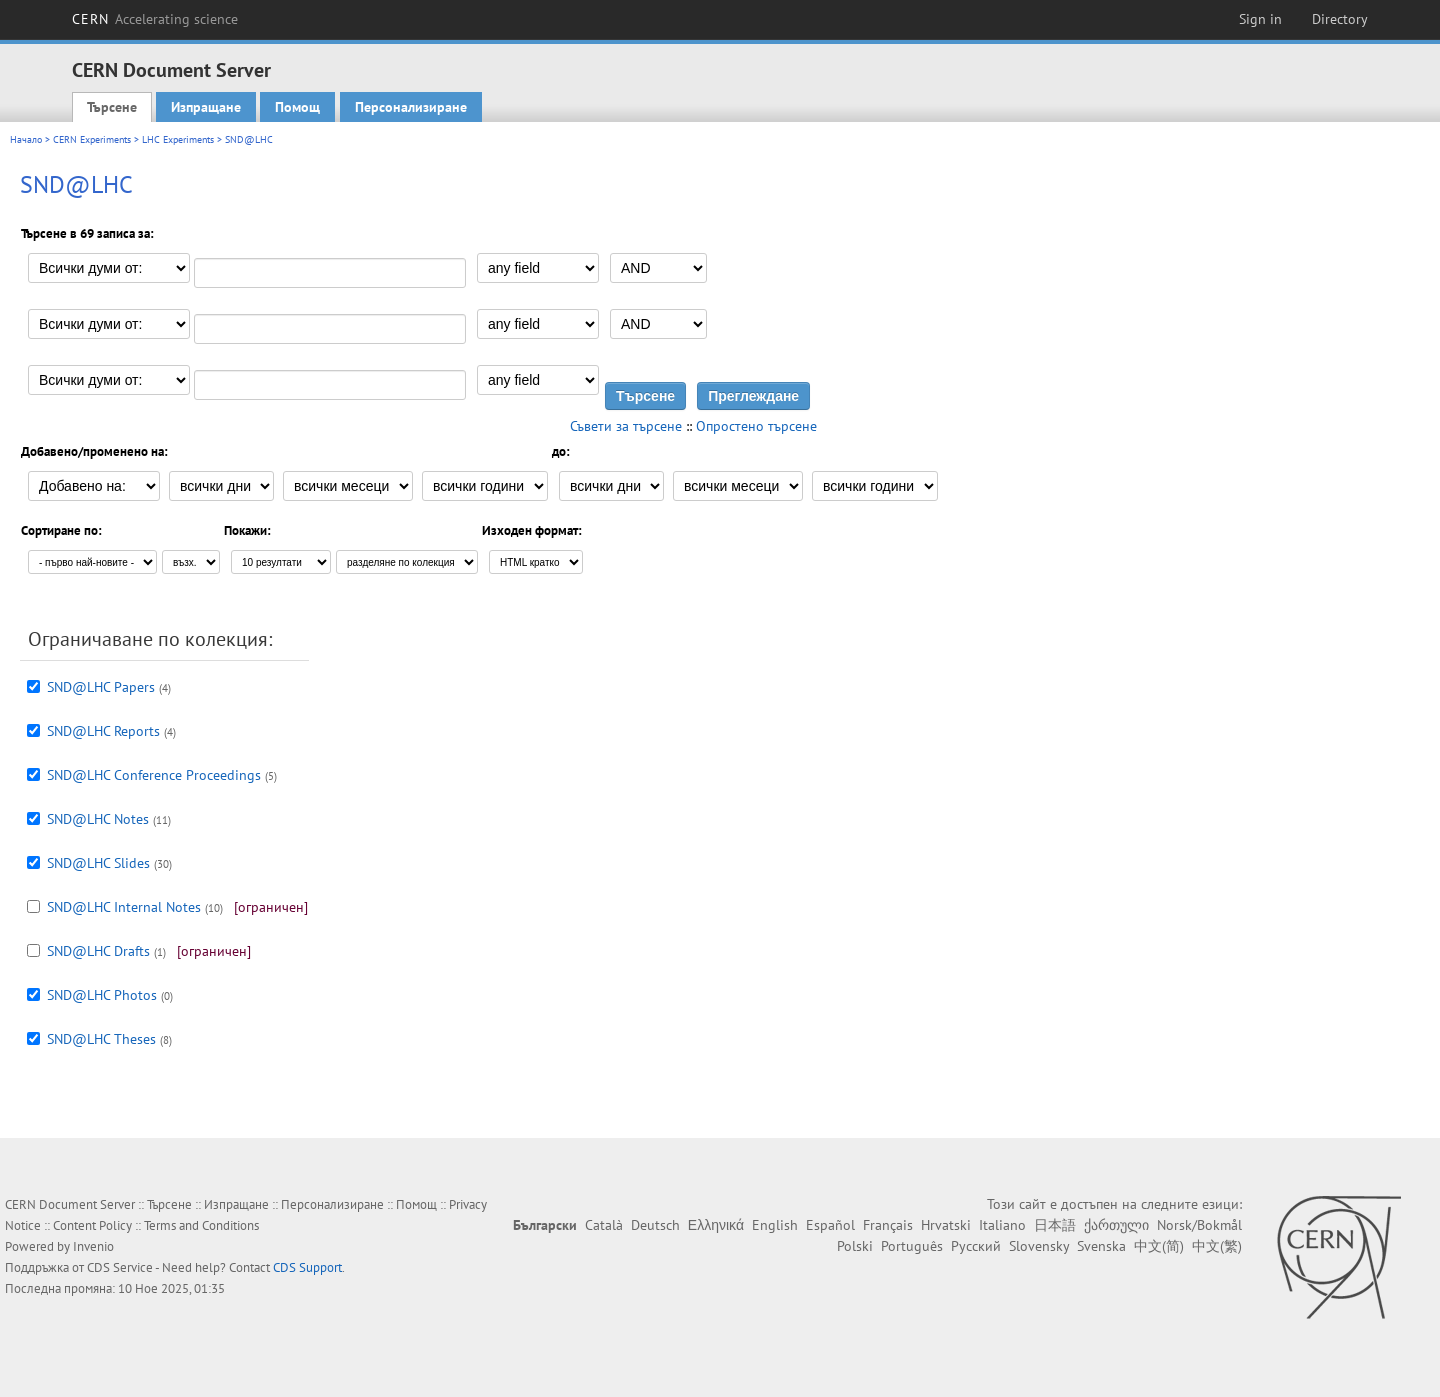  Describe the element at coordinates (655, 1225) in the screenshot. I see `Deutsch` at that location.